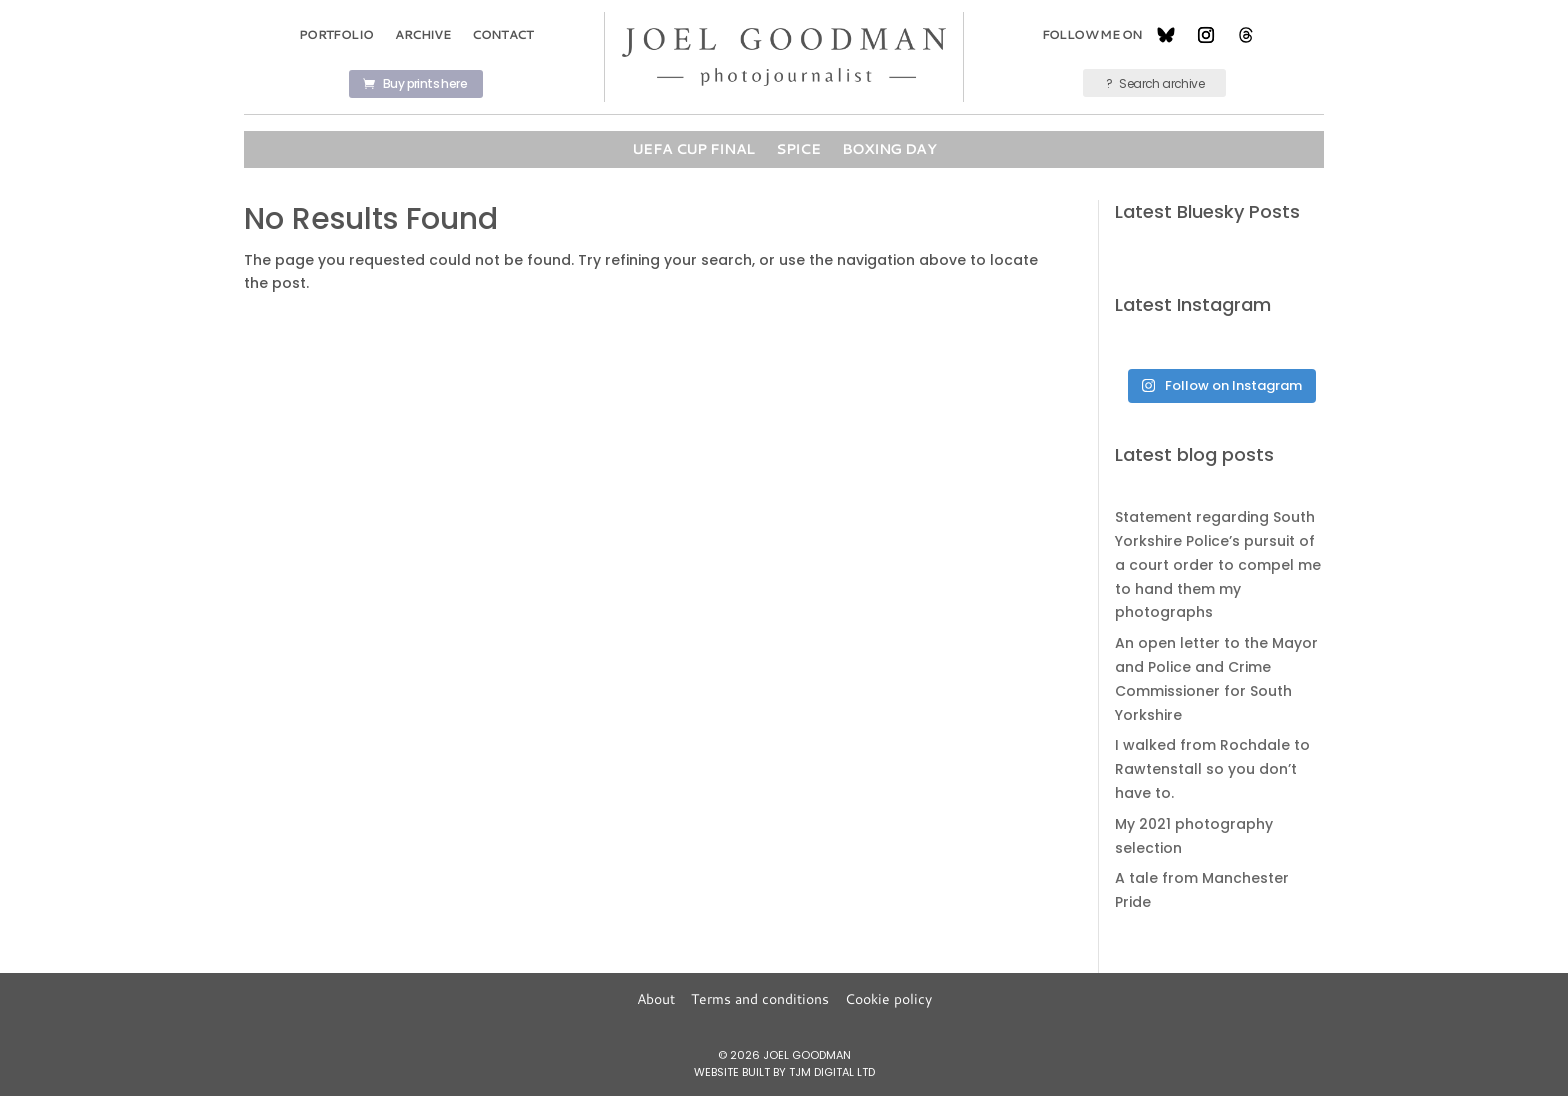 This screenshot has width=1568, height=1096. Describe the element at coordinates (1218, 564) in the screenshot. I see `Statement regarding South Yorkshire Police’s pursuit of a court order to compel me to hand them my photographs` at that location.